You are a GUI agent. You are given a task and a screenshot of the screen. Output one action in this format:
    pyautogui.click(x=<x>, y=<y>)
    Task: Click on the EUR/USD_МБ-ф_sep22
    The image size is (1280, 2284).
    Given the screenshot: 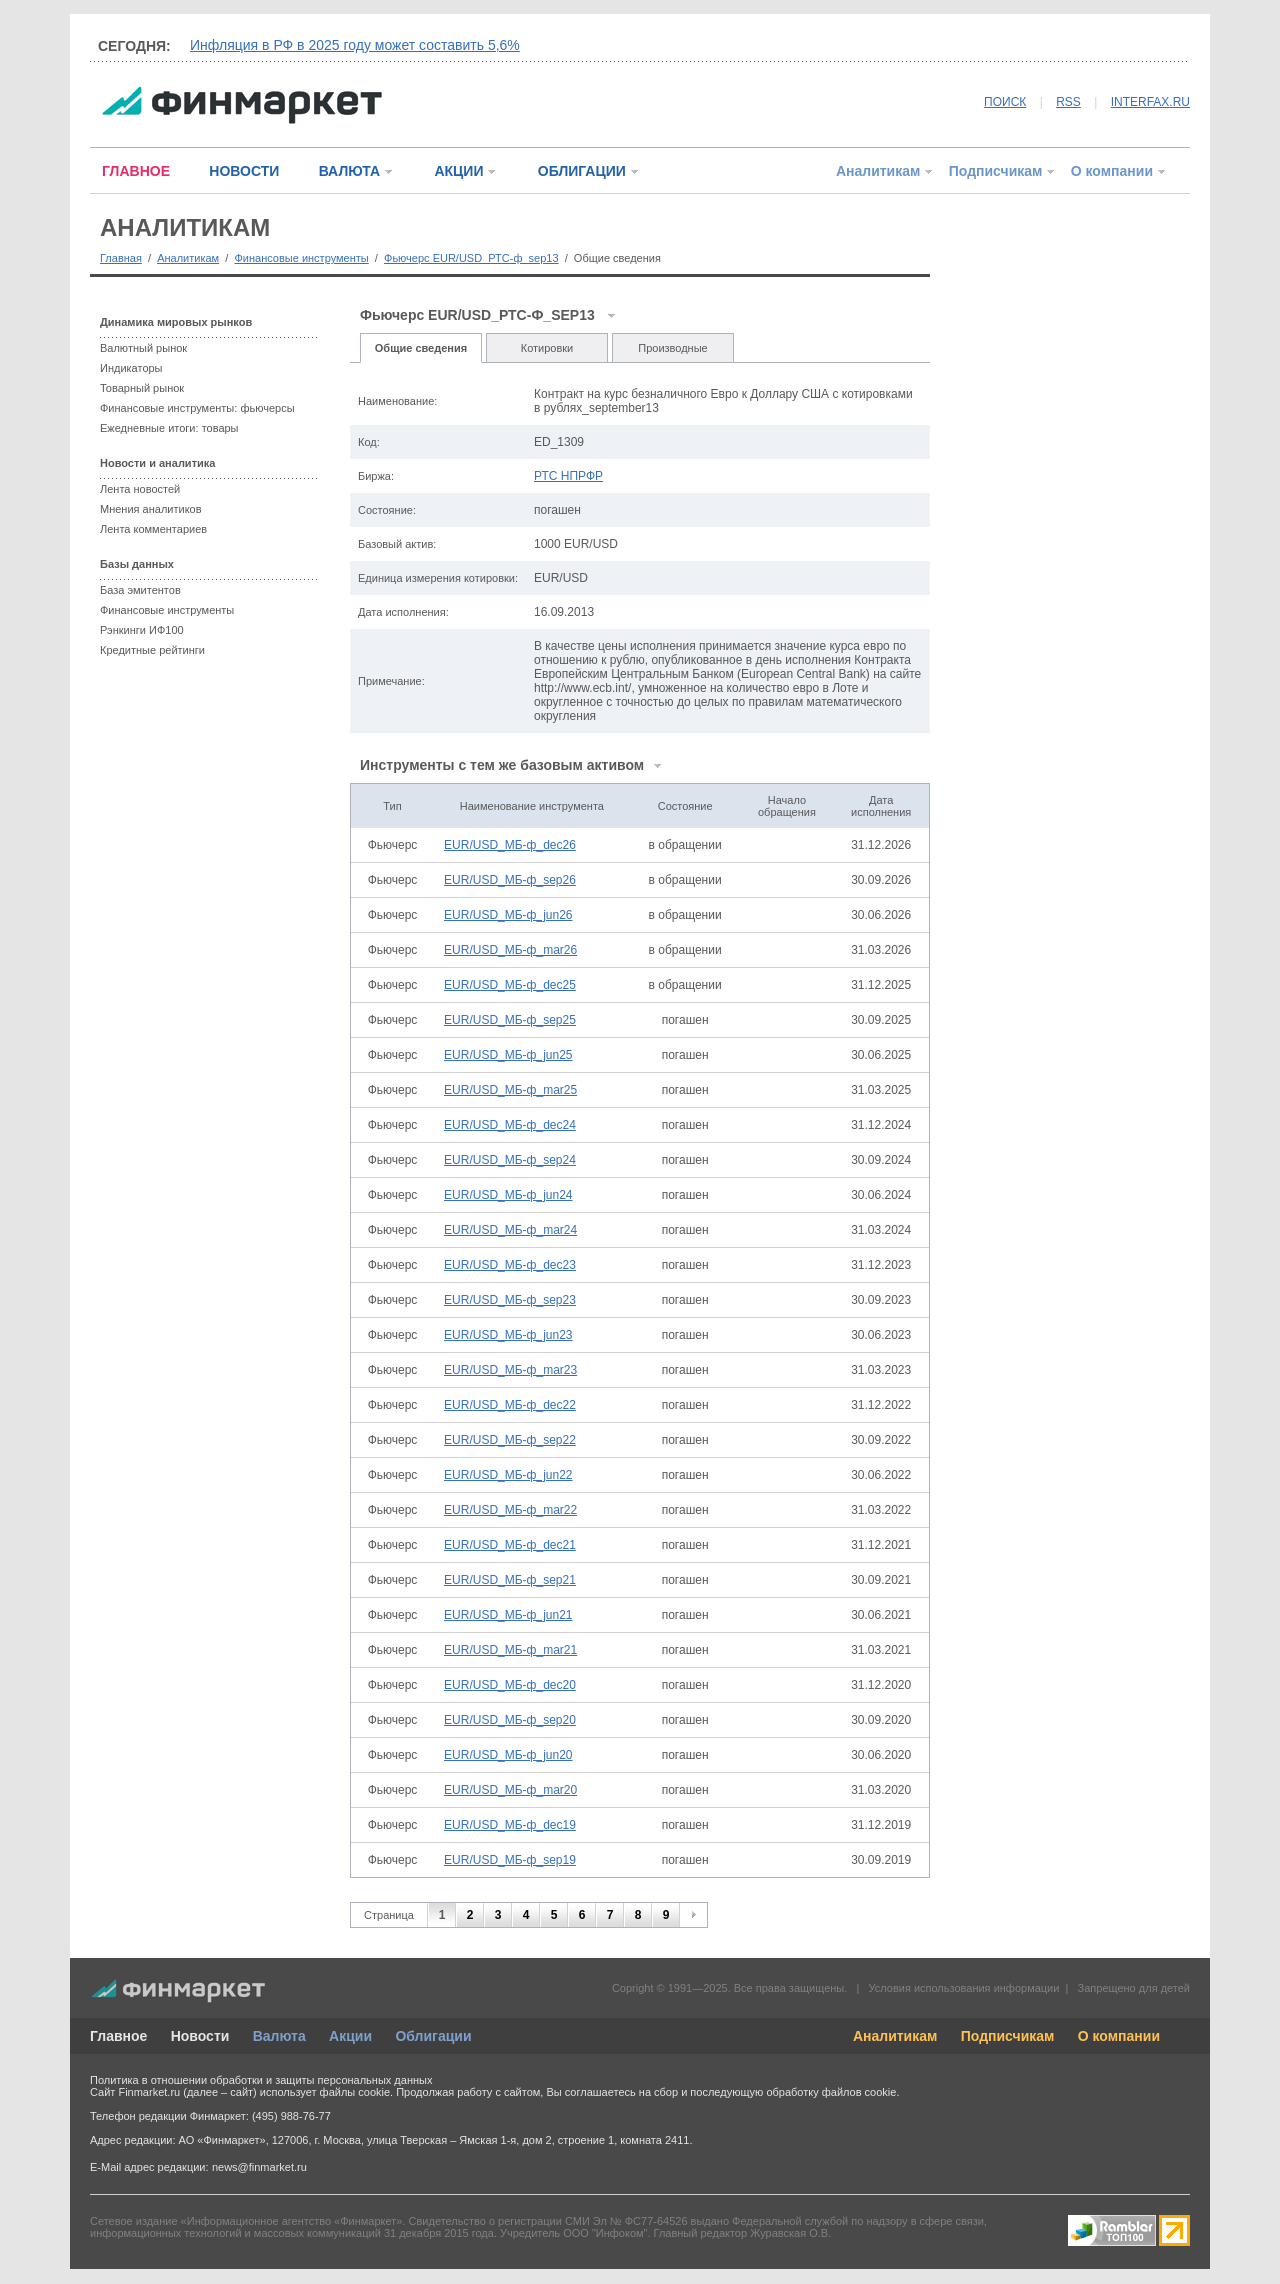 What is the action you would take?
    pyautogui.click(x=510, y=1440)
    